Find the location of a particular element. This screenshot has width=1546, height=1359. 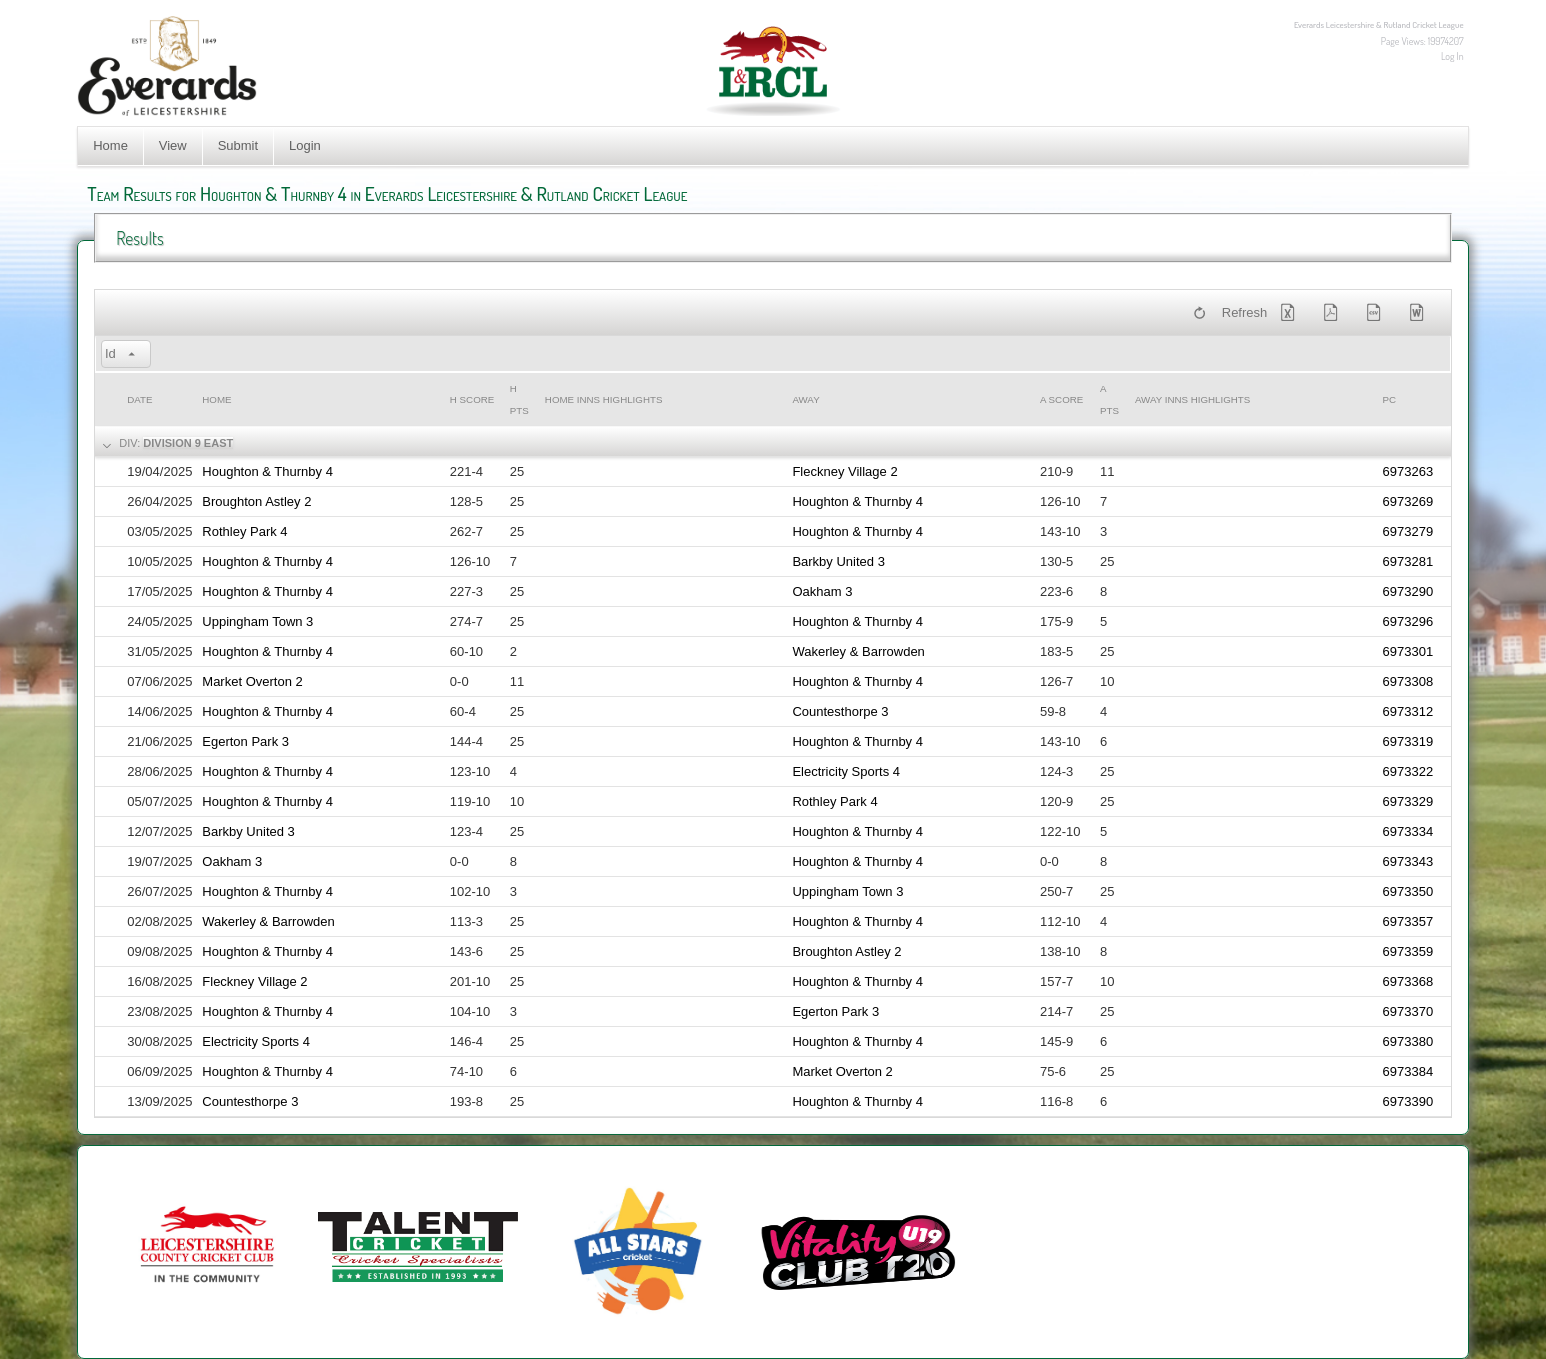

Home is located at coordinates (110, 145).